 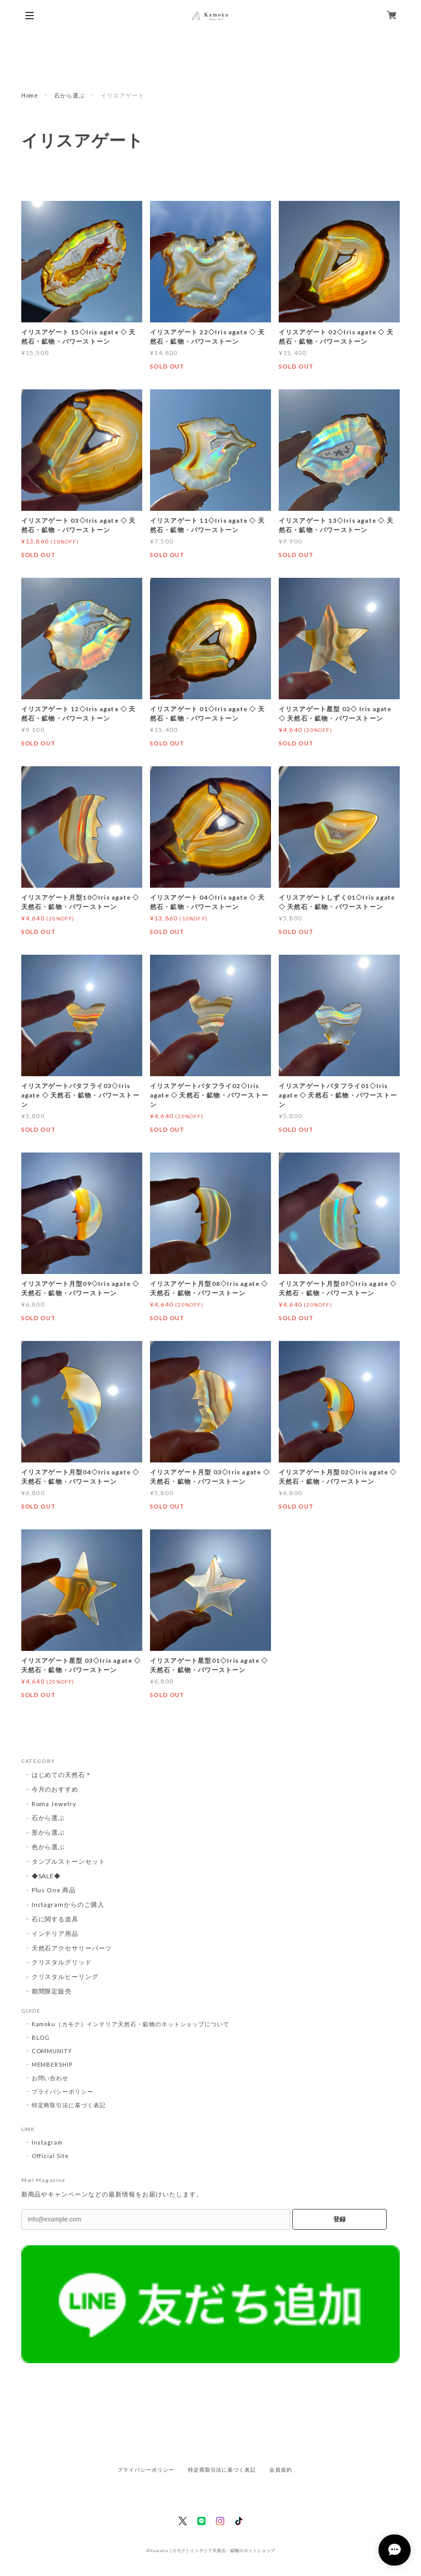 I want to click on 色から選ぶ, so click(x=48, y=1847).